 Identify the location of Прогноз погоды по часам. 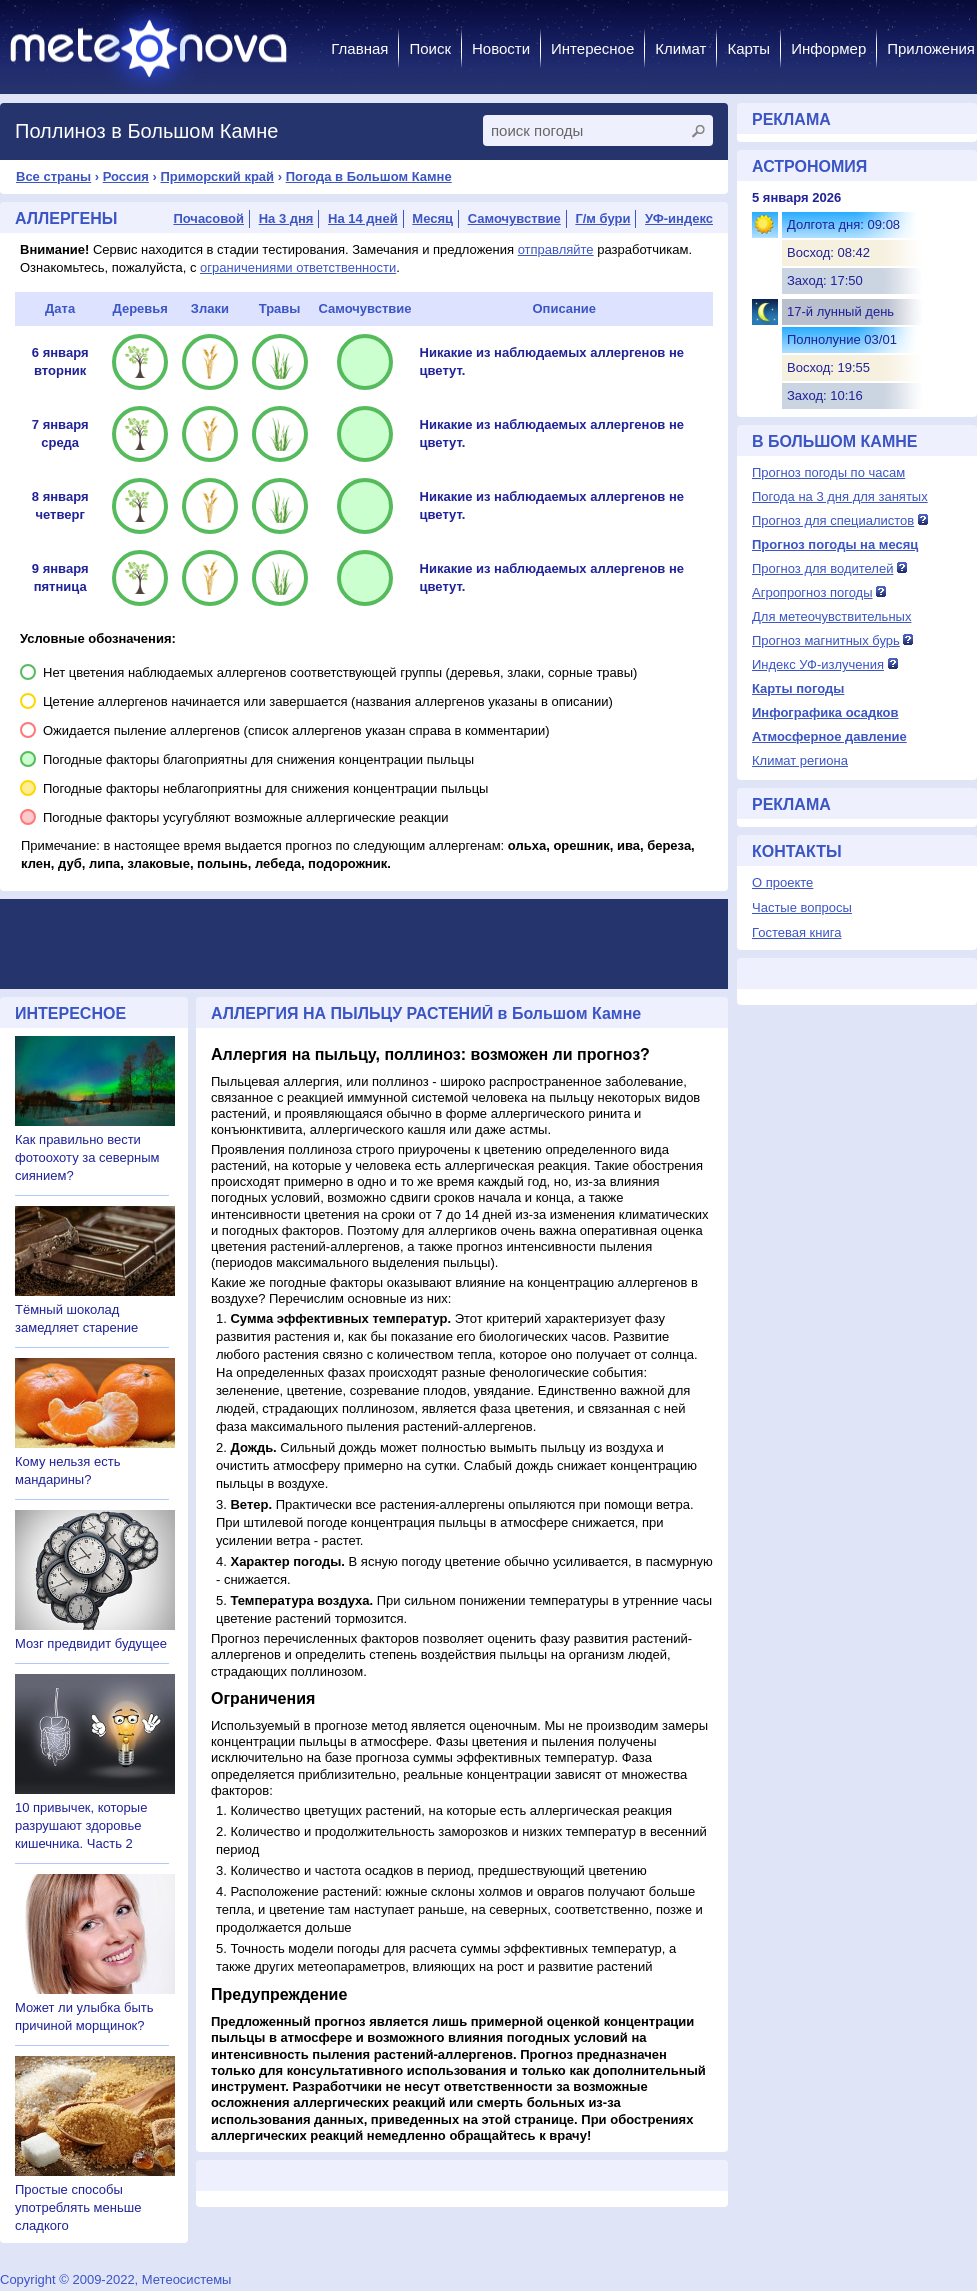
(828, 472).